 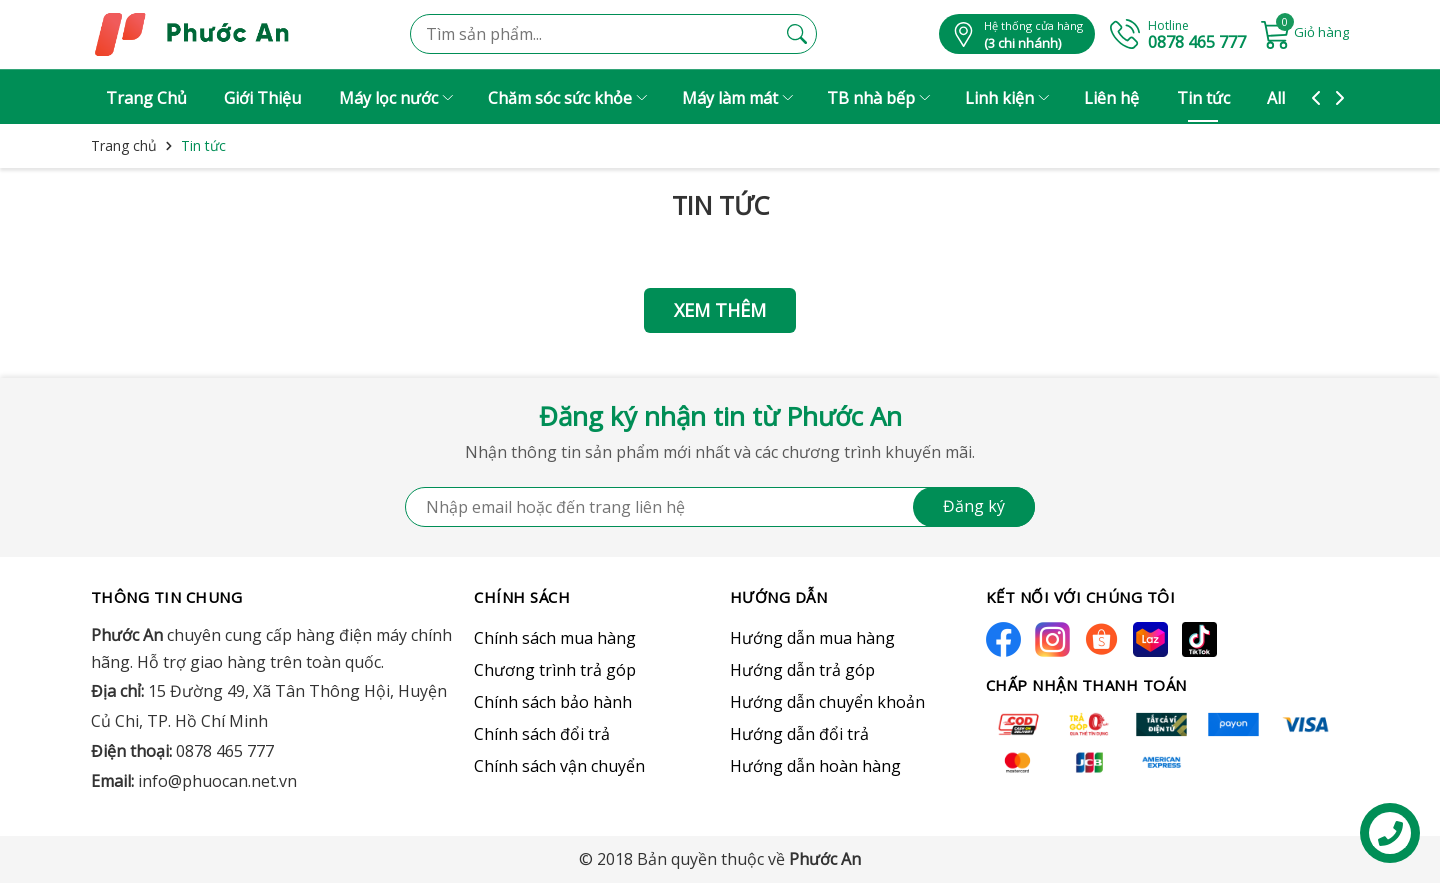 I want to click on [Shopee], so click(x=1101, y=639).